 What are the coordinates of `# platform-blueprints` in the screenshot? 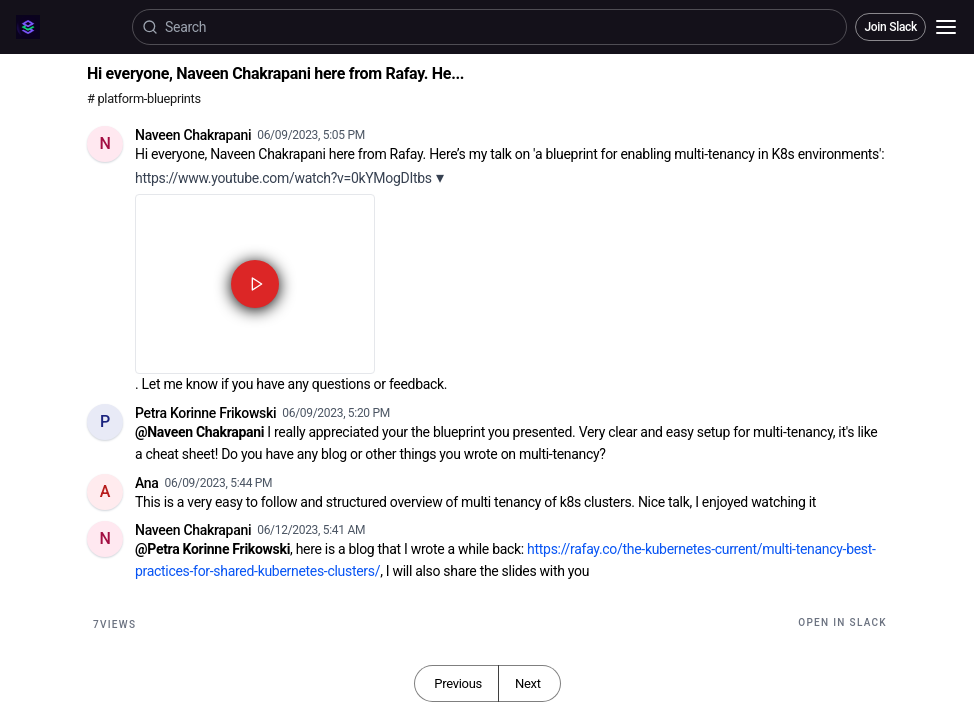 It's located at (144, 98).